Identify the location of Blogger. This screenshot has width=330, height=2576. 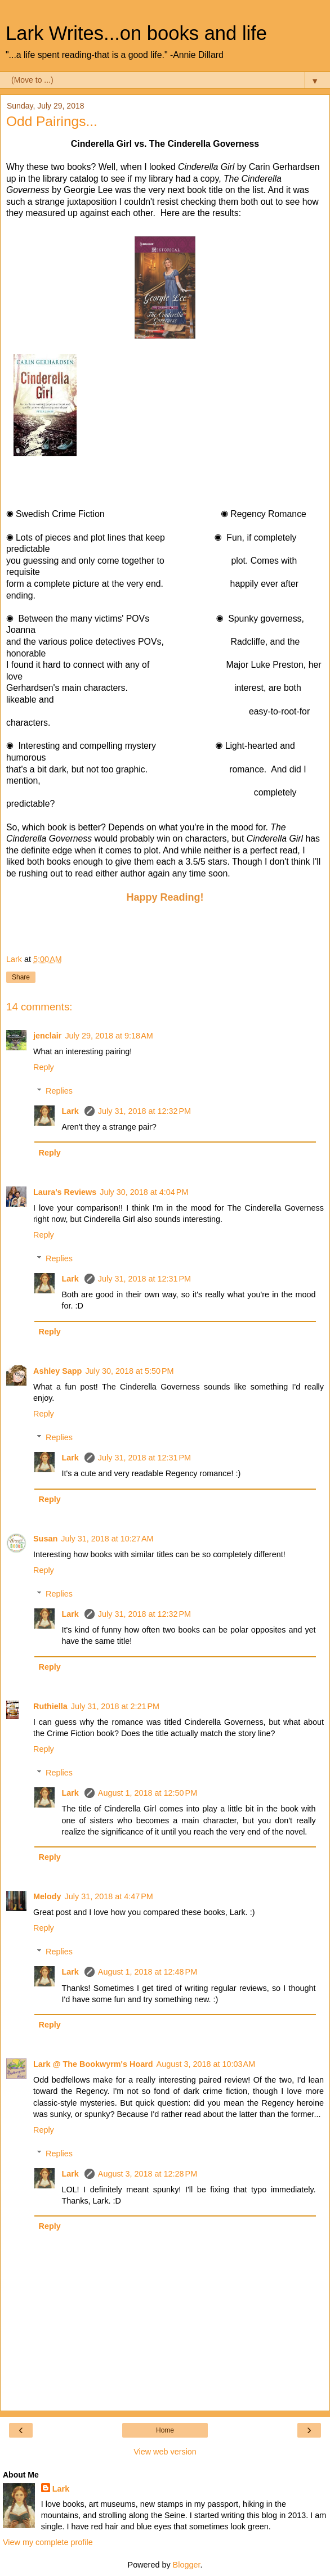
(186, 2564).